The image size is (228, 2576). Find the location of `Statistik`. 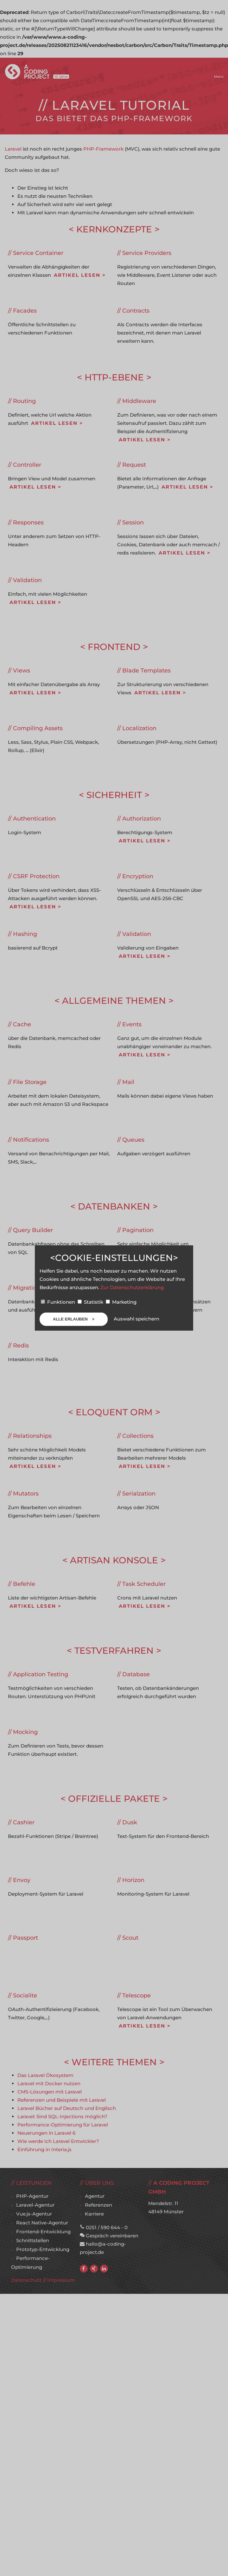

Statistik is located at coordinates (91, 1302).